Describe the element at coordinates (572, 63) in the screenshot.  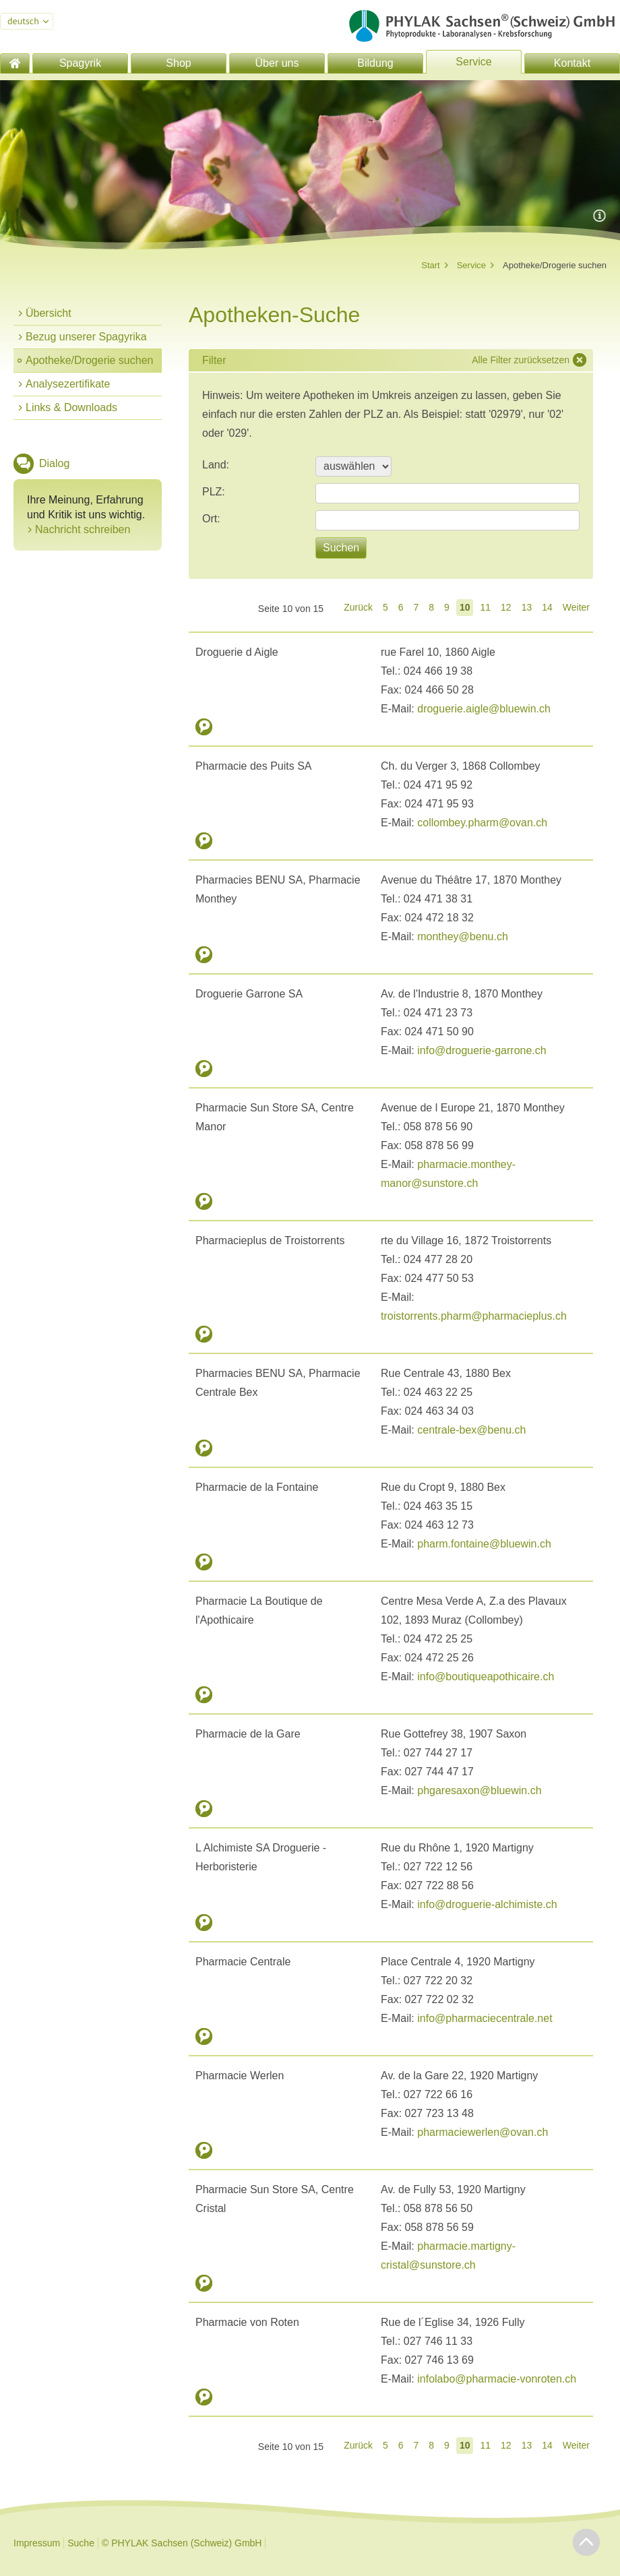
I see `Kontakt` at that location.